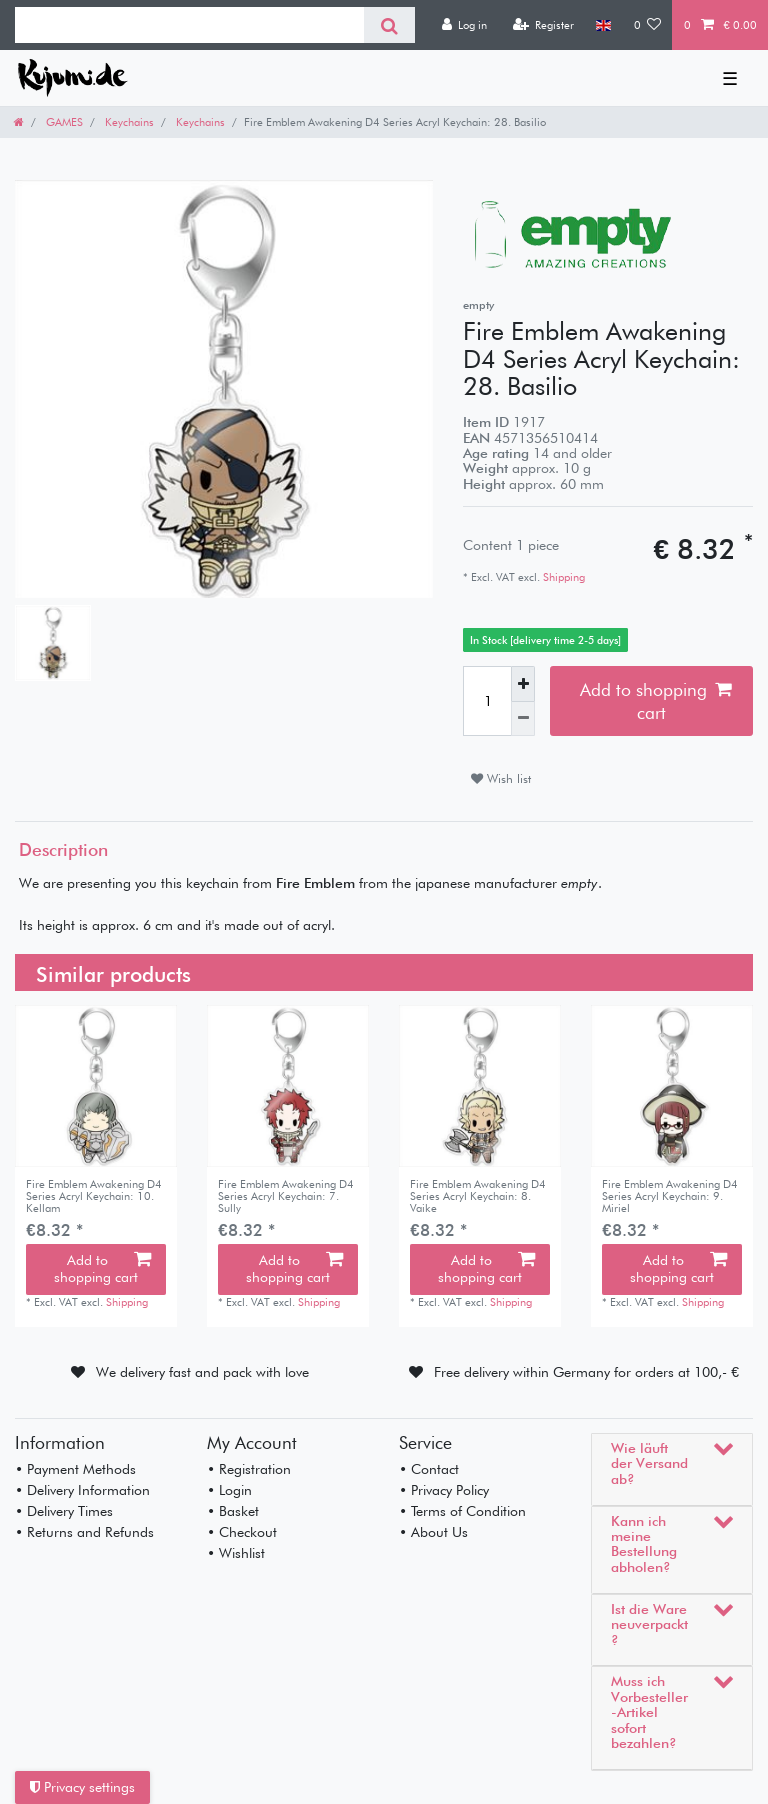 Image resolution: width=768 pixels, height=1804 pixels. Describe the element at coordinates (202, 1372) in the screenshot. I see `We delivery fast and pack with love` at that location.